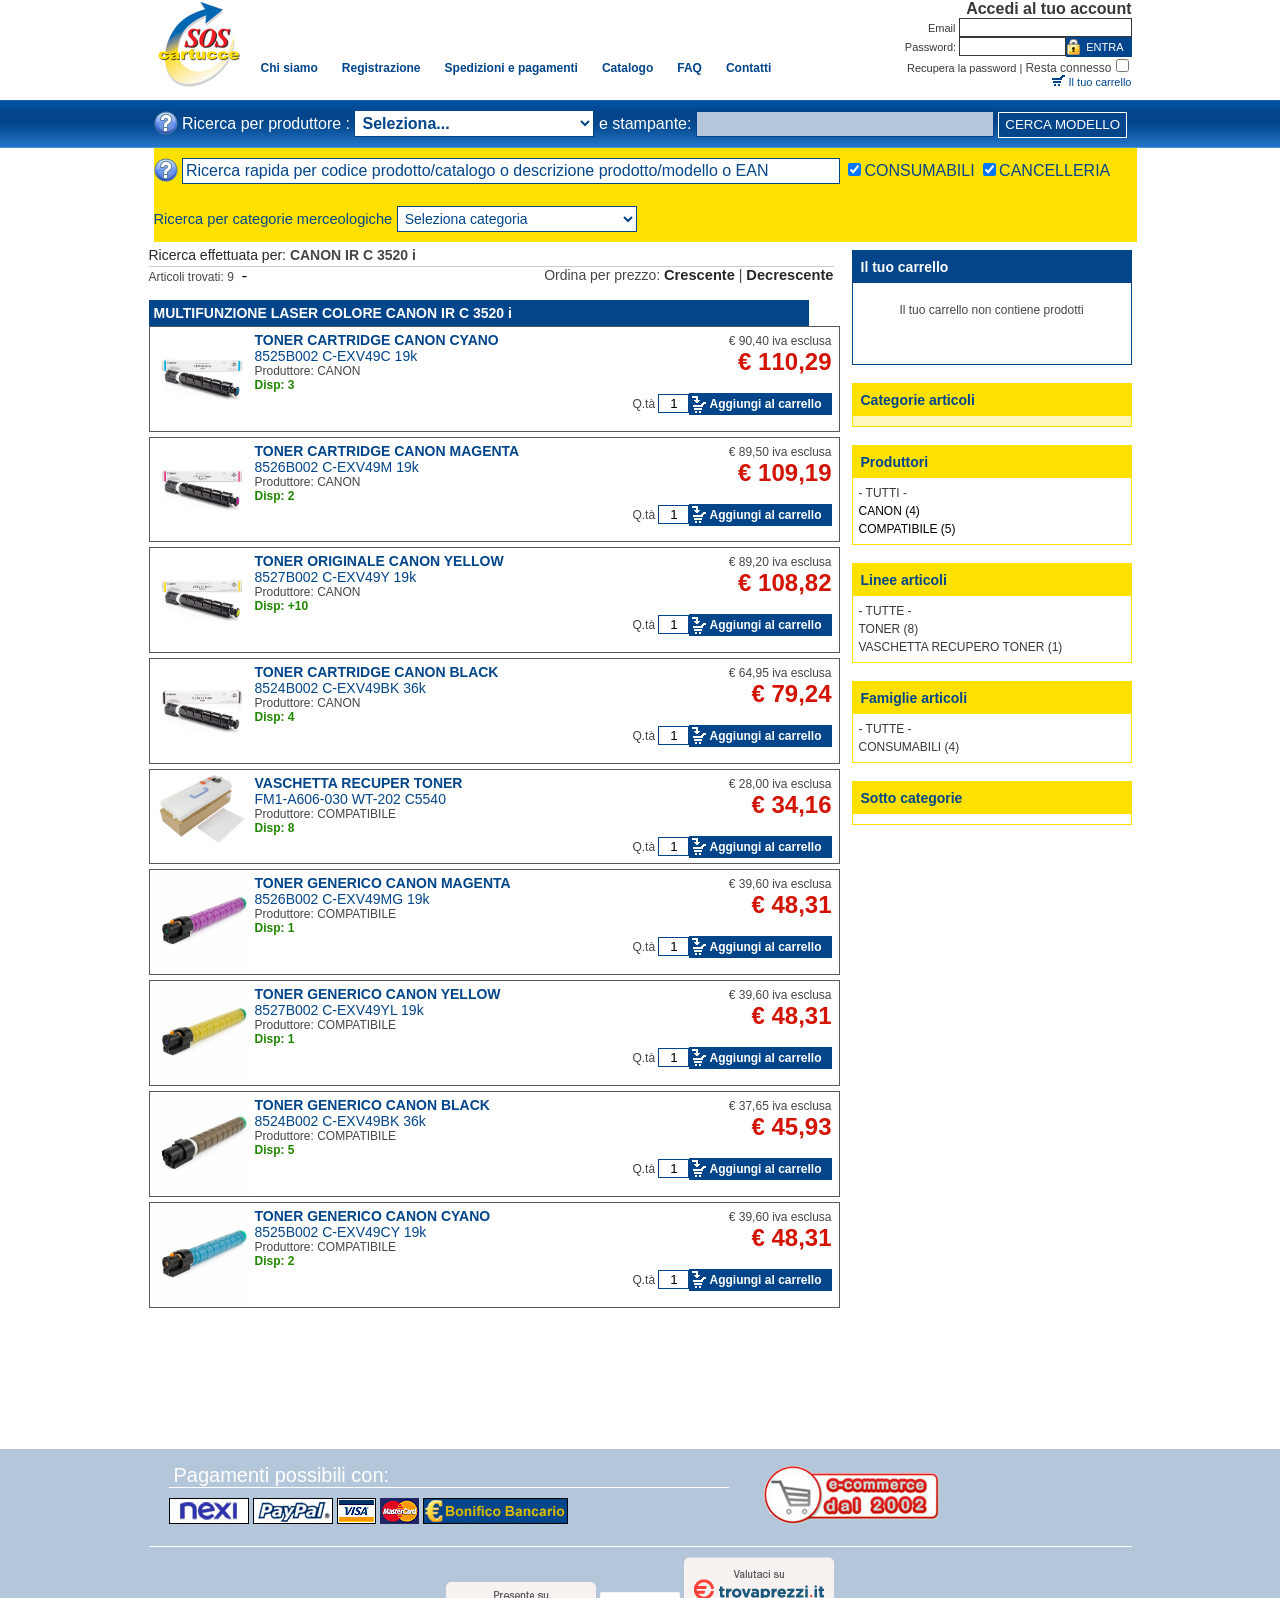  What do you see at coordinates (336, 577) in the screenshot?
I see `8527B002 C-EXV49Y 19k` at bounding box center [336, 577].